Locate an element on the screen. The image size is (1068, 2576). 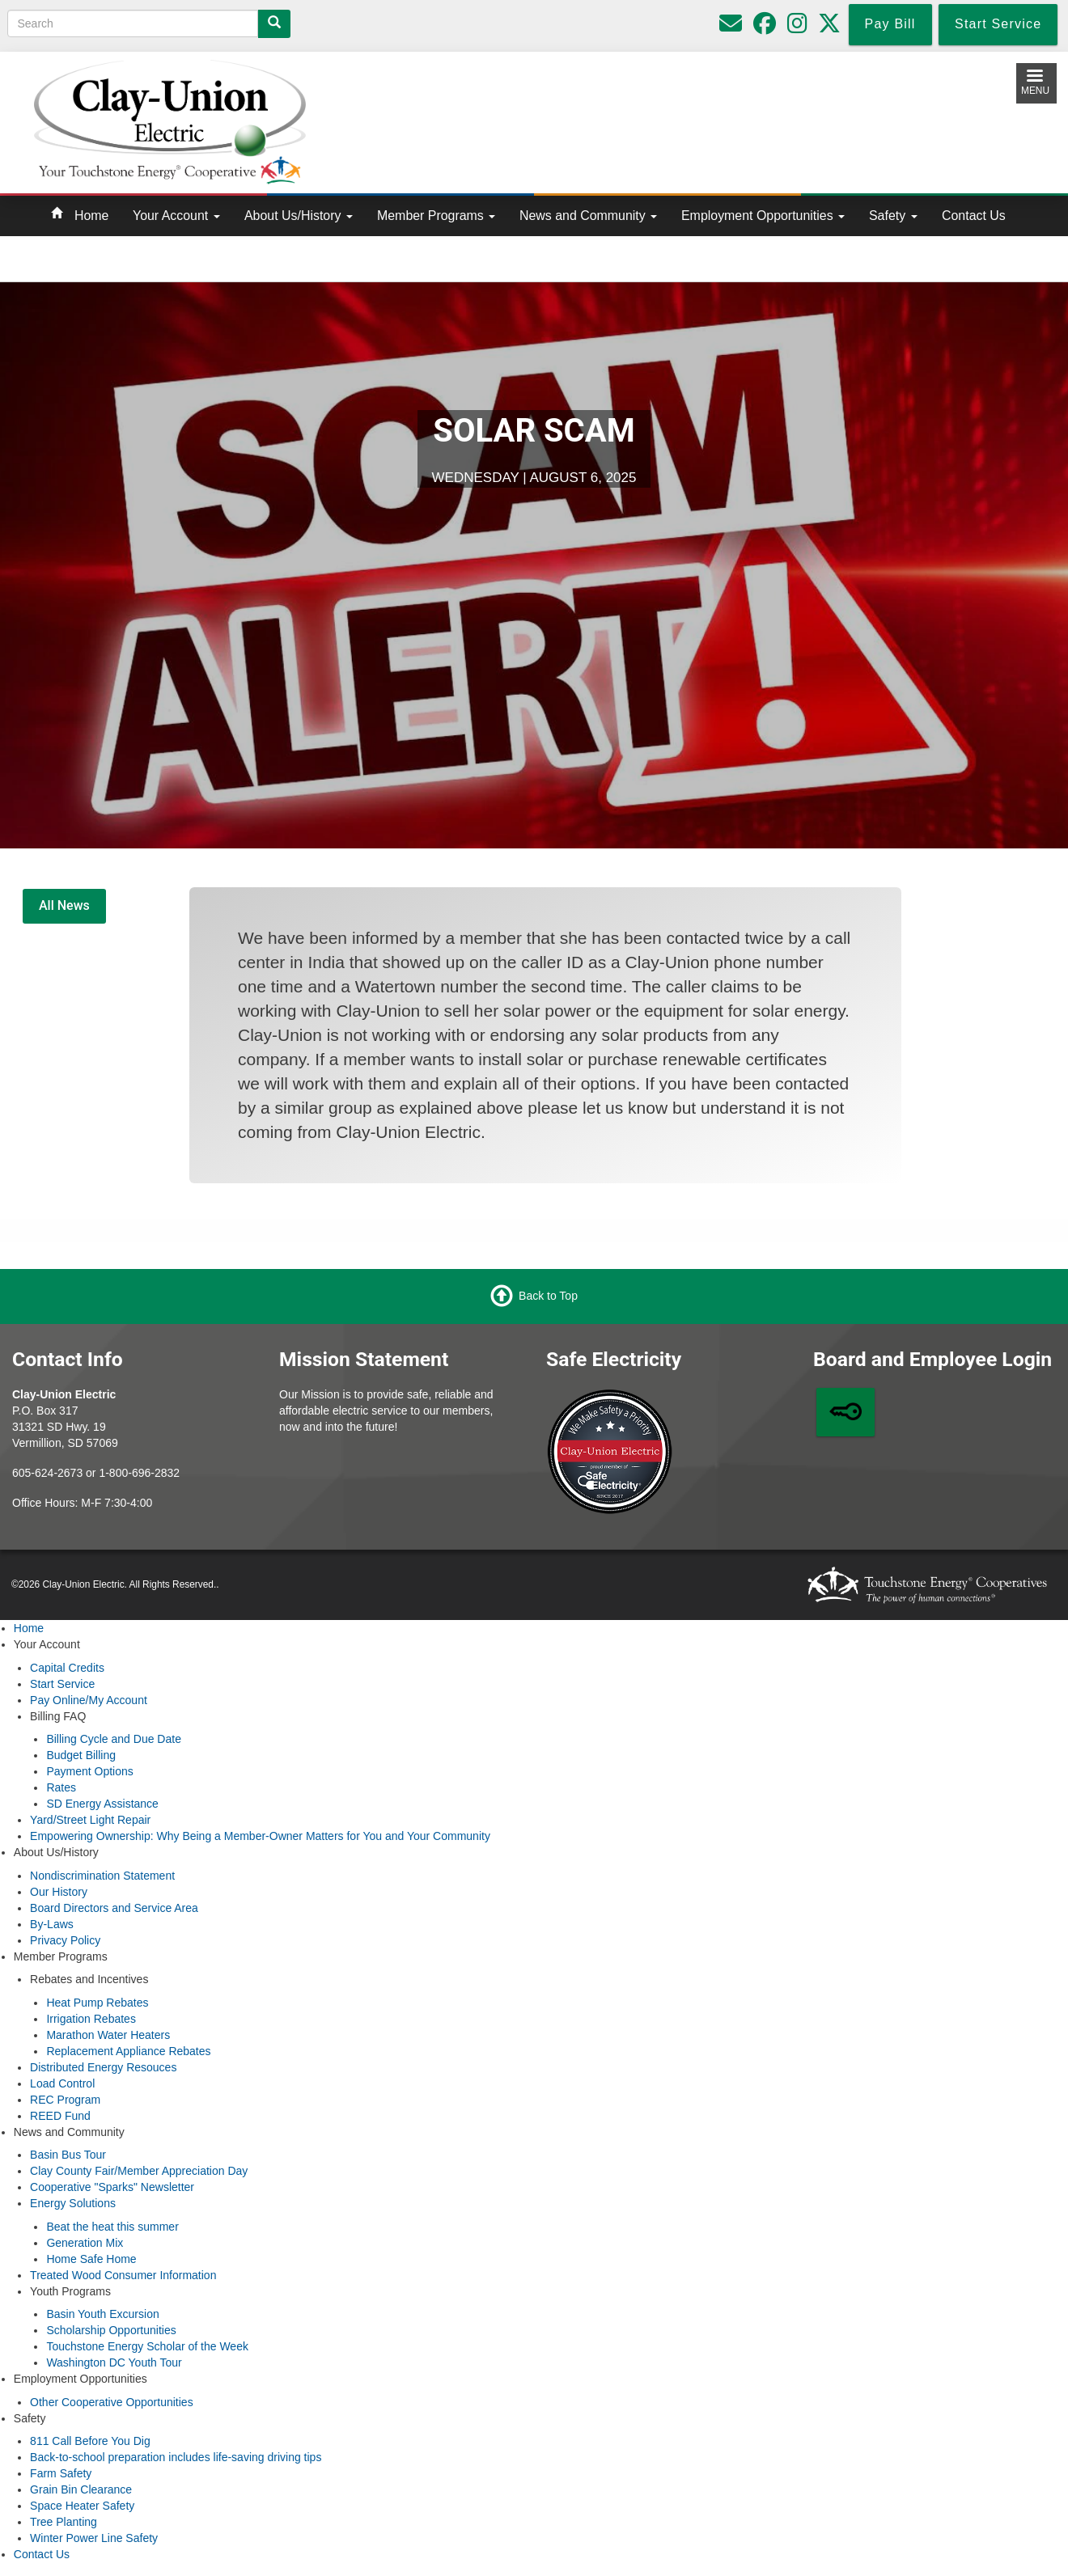
Home Safe Home is located at coordinates (91, 2258).